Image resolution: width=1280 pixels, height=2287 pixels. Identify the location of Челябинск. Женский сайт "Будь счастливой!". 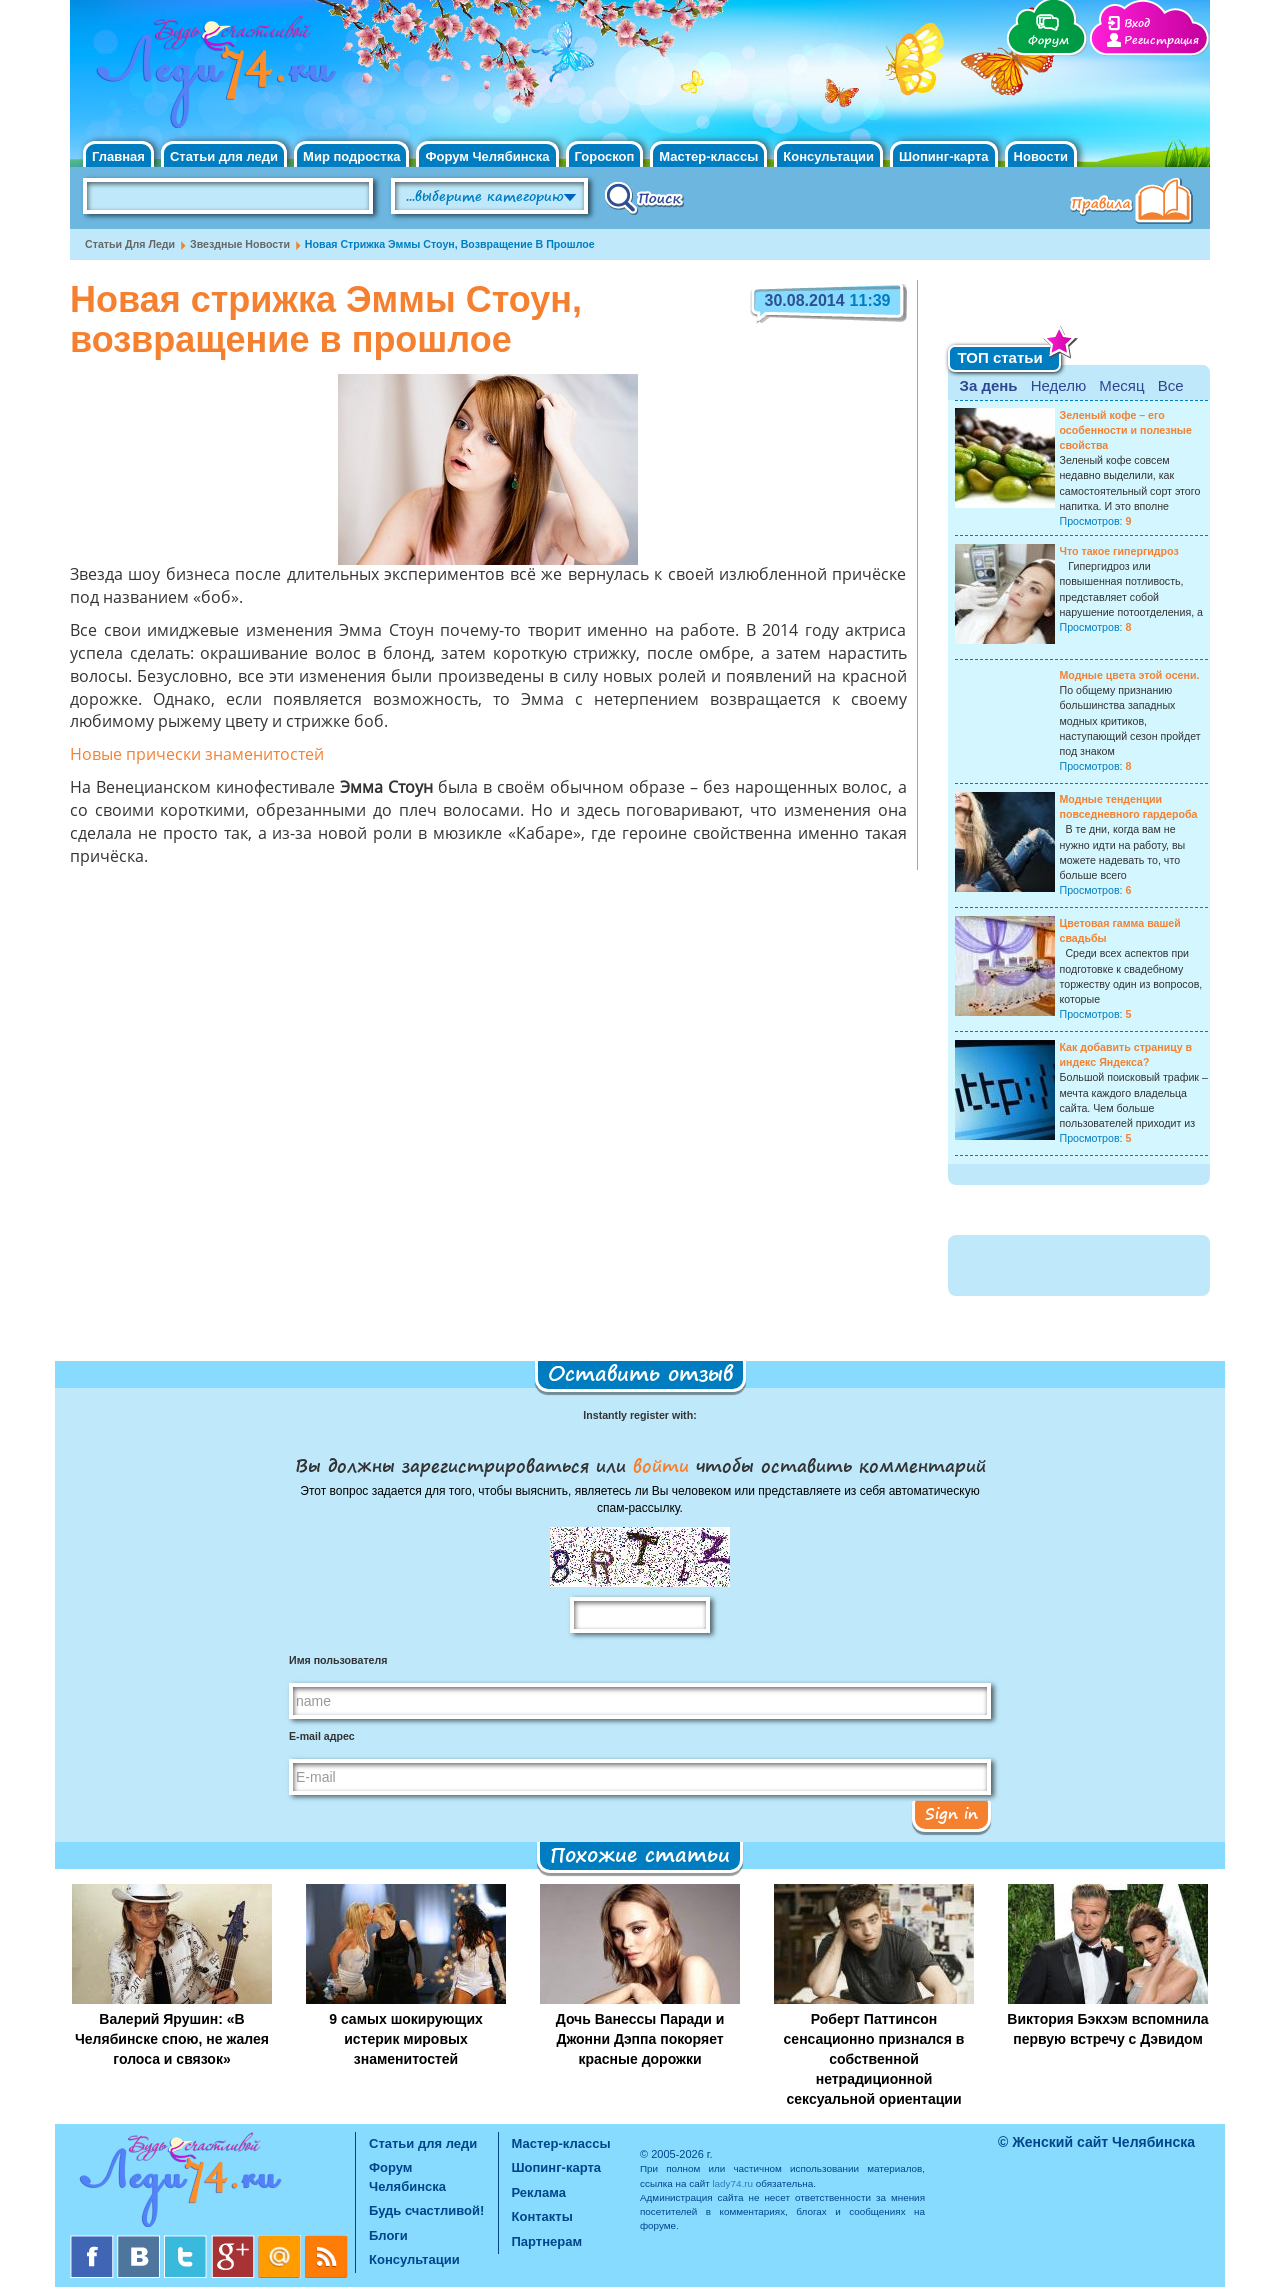
(211, 78).